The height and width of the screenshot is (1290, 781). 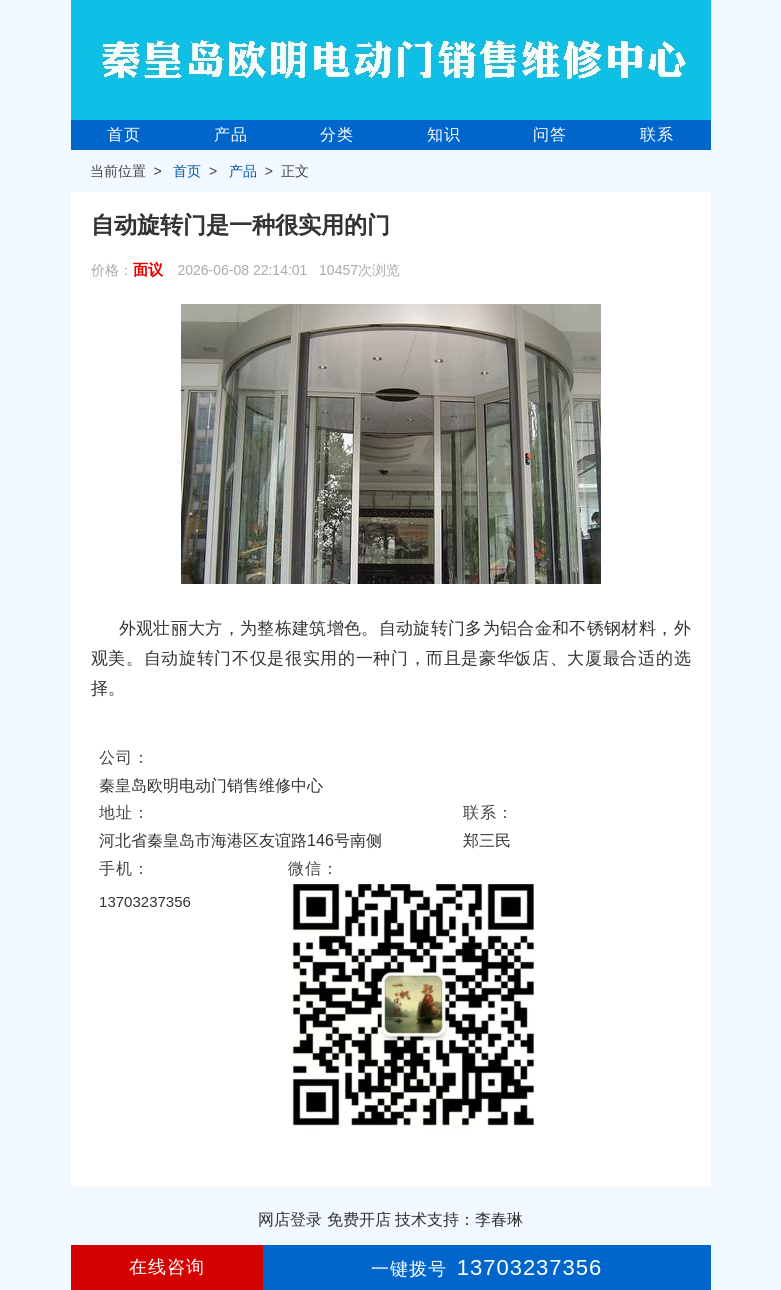 I want to click on 13703237356, so click(x=145, y=901).